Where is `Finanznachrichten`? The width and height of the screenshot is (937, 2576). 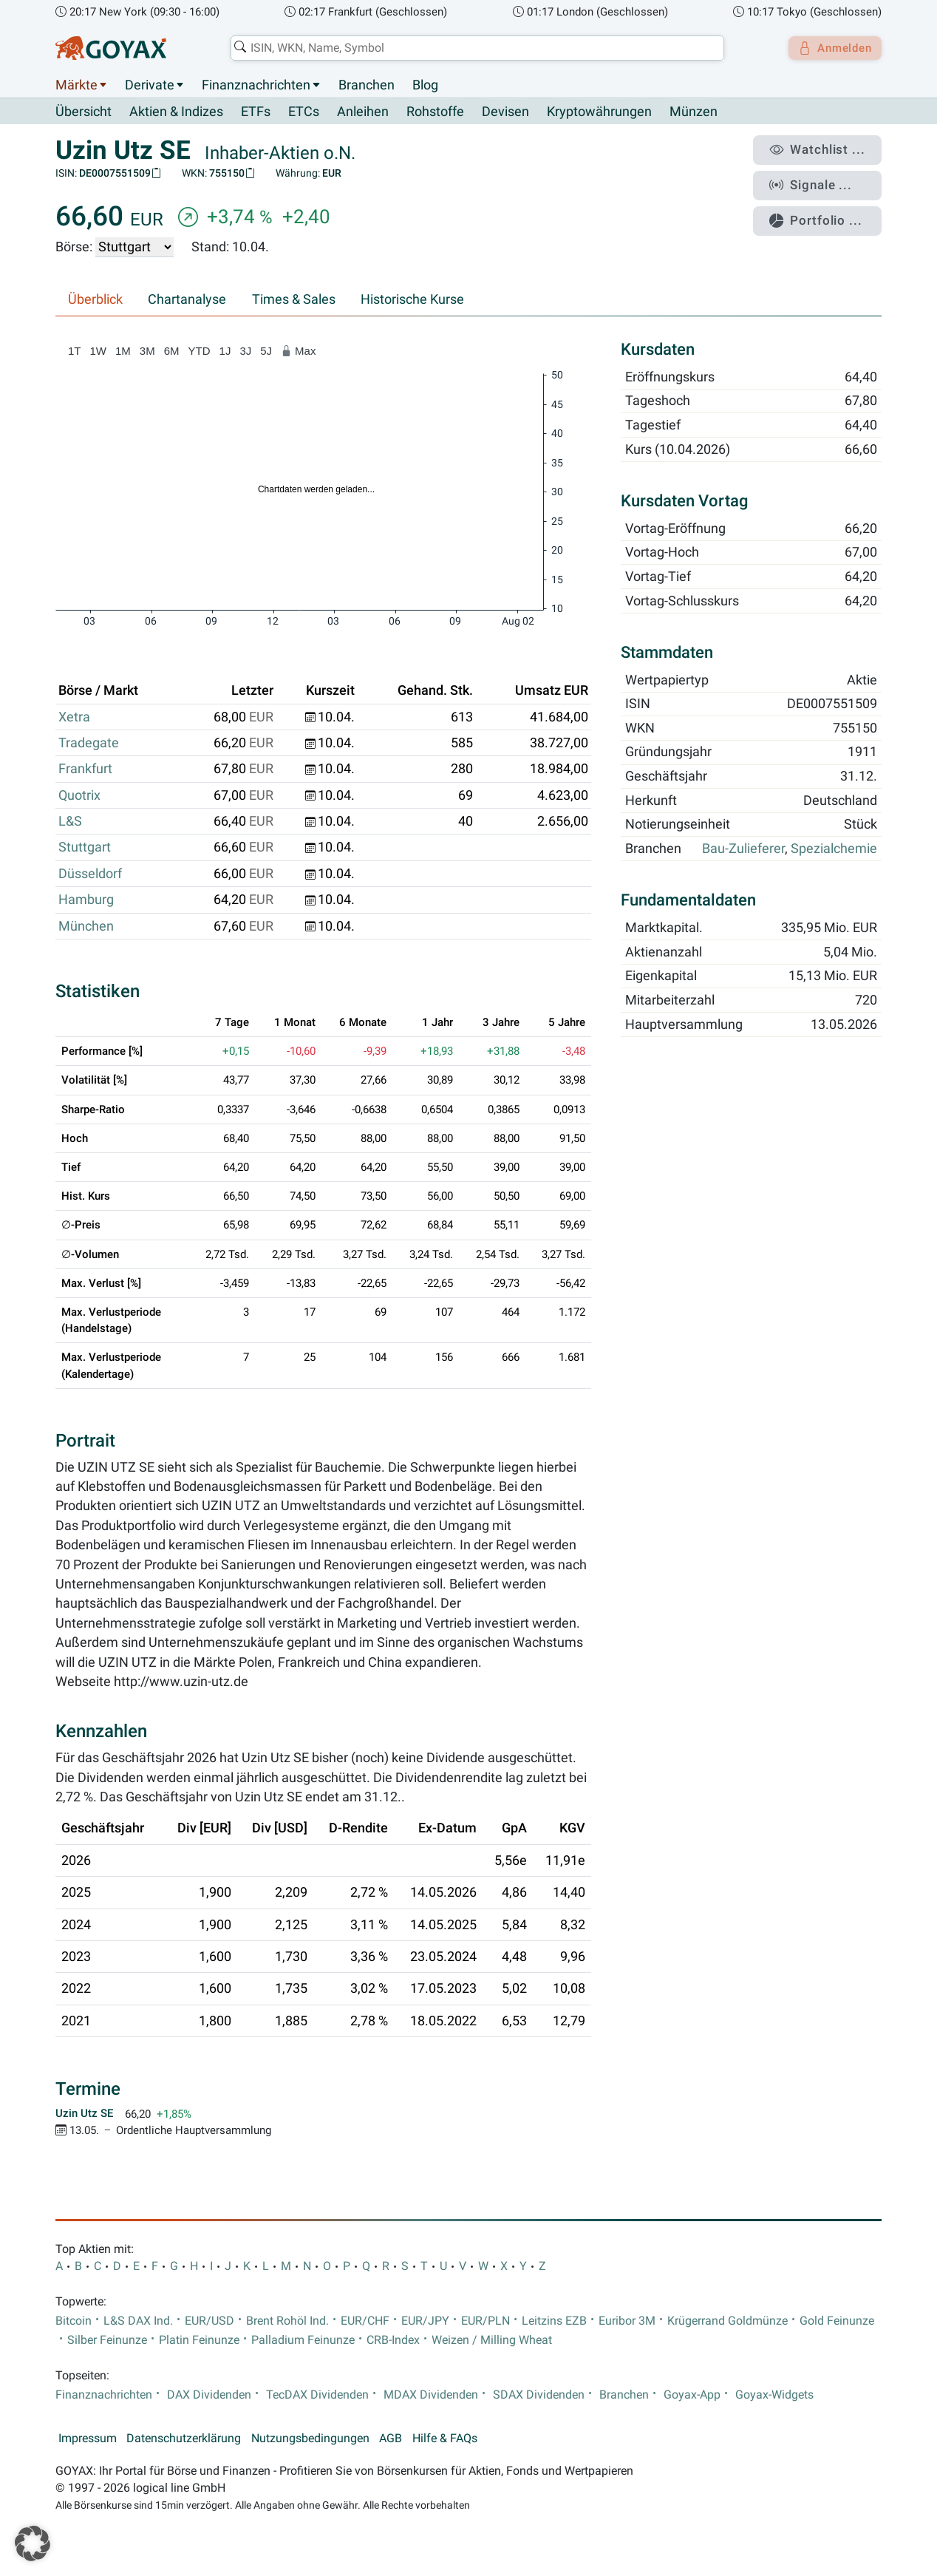
Finanznachrichten is located at coordinates (256, 85).